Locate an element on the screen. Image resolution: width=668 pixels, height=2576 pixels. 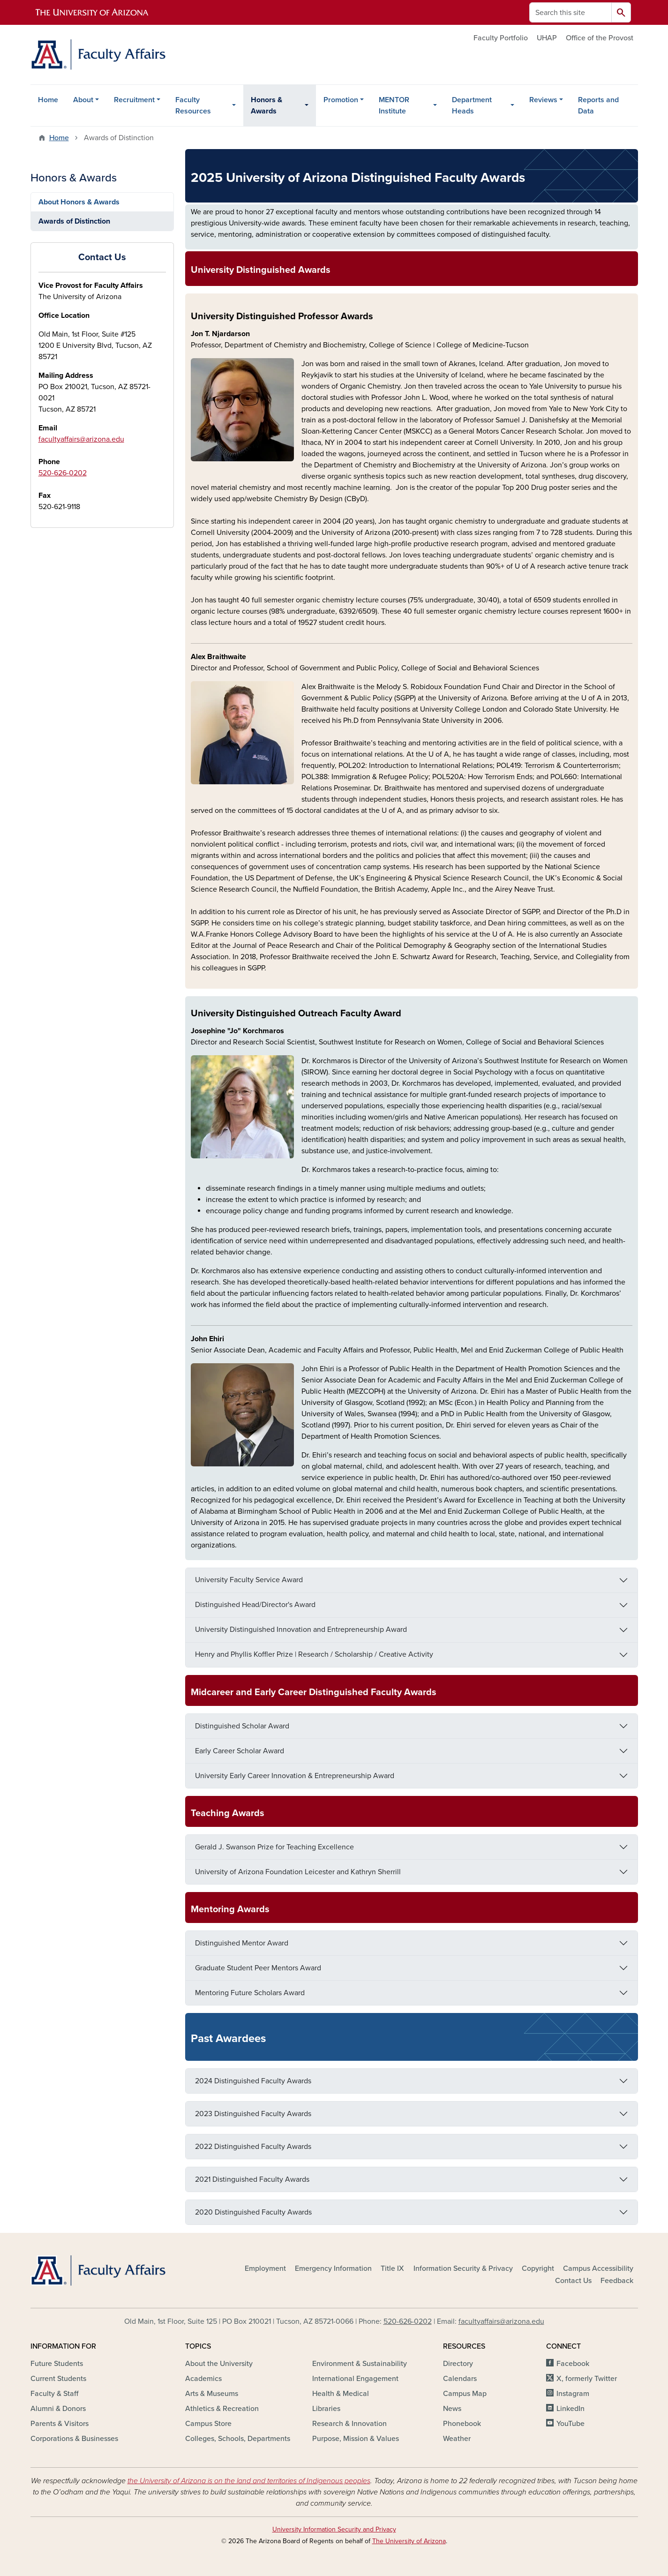
Office of the Provost is located at coordinates (599, 38).